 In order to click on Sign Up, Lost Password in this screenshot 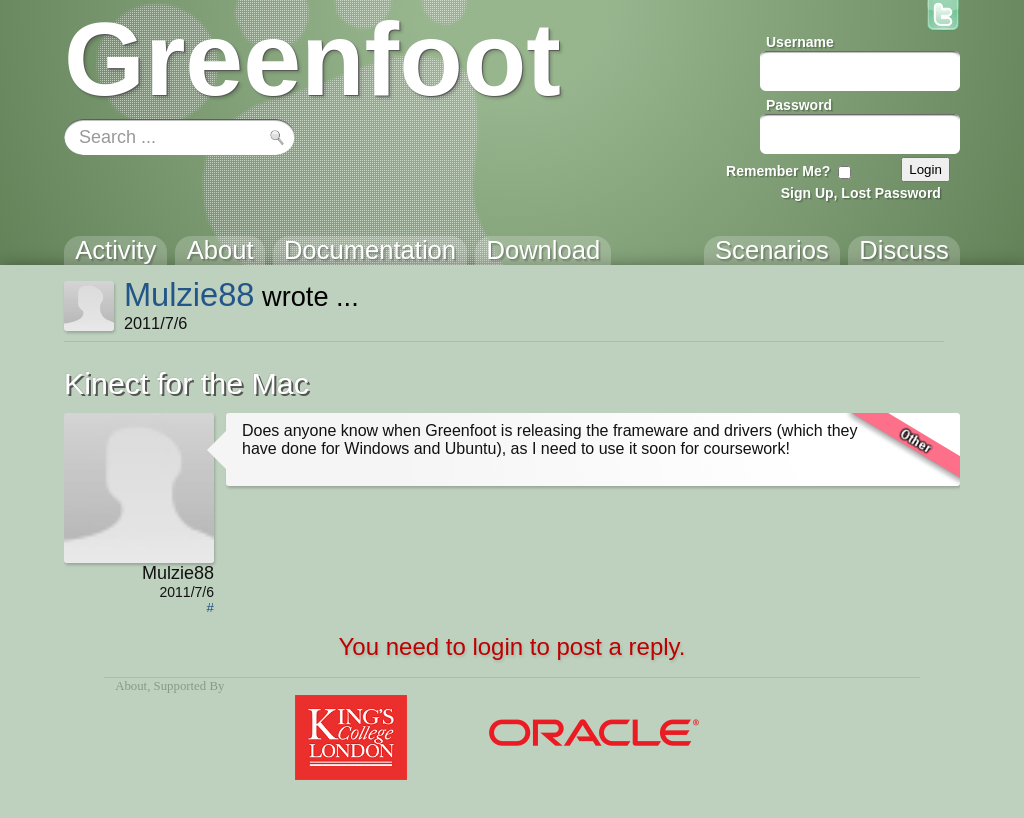, I will do `click(861, 193)`.